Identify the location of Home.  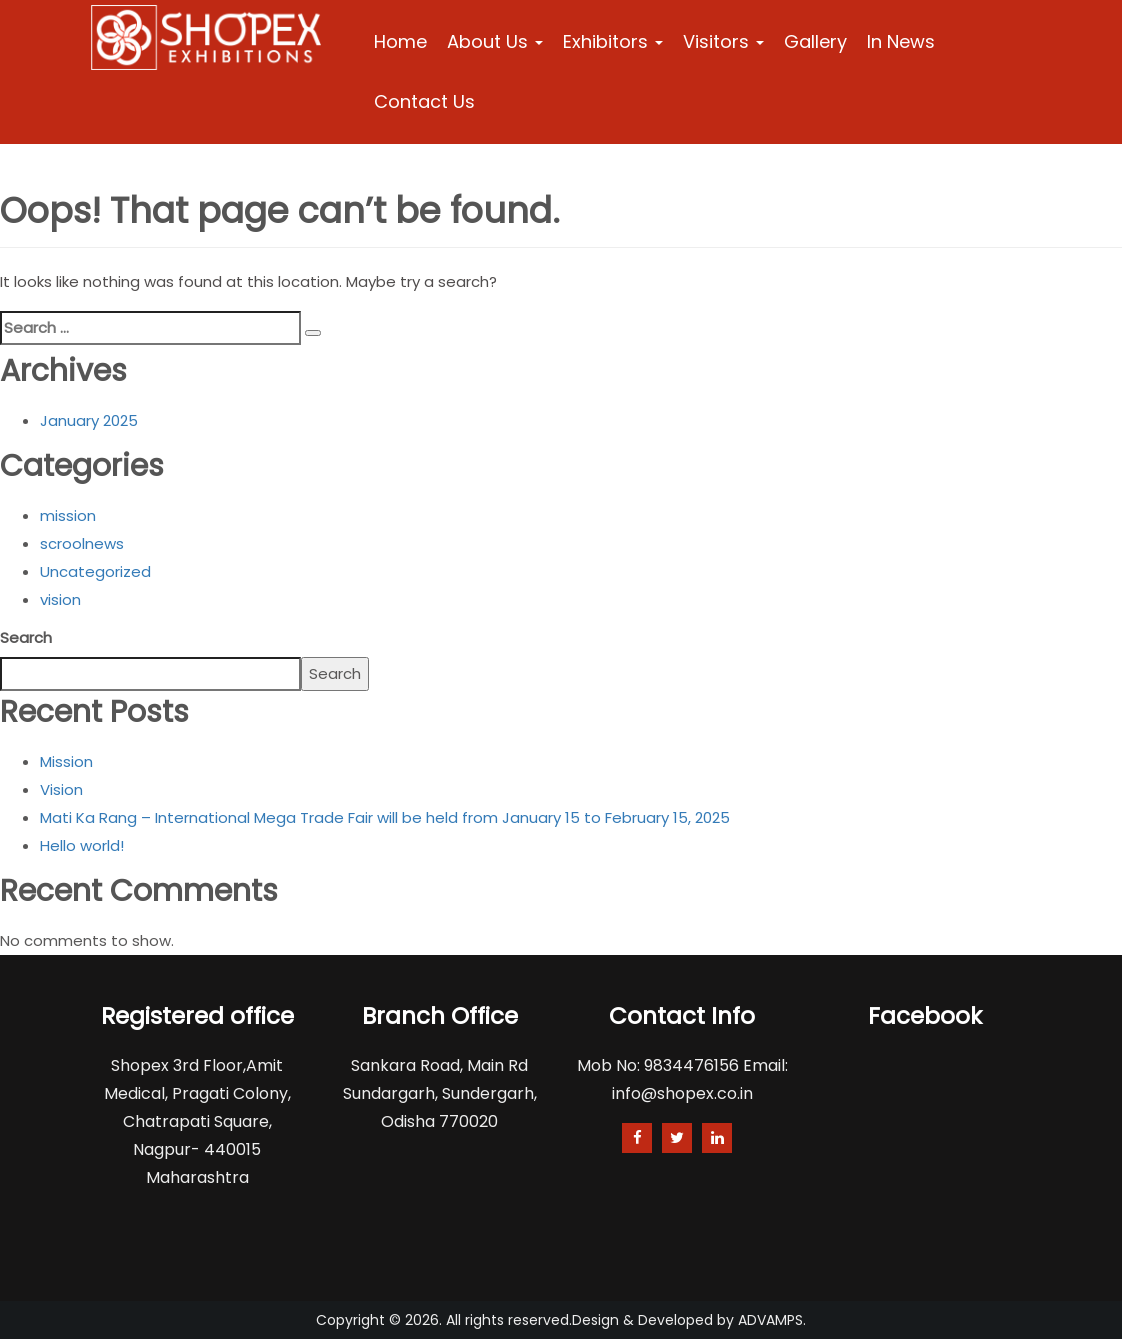
(400, 41).